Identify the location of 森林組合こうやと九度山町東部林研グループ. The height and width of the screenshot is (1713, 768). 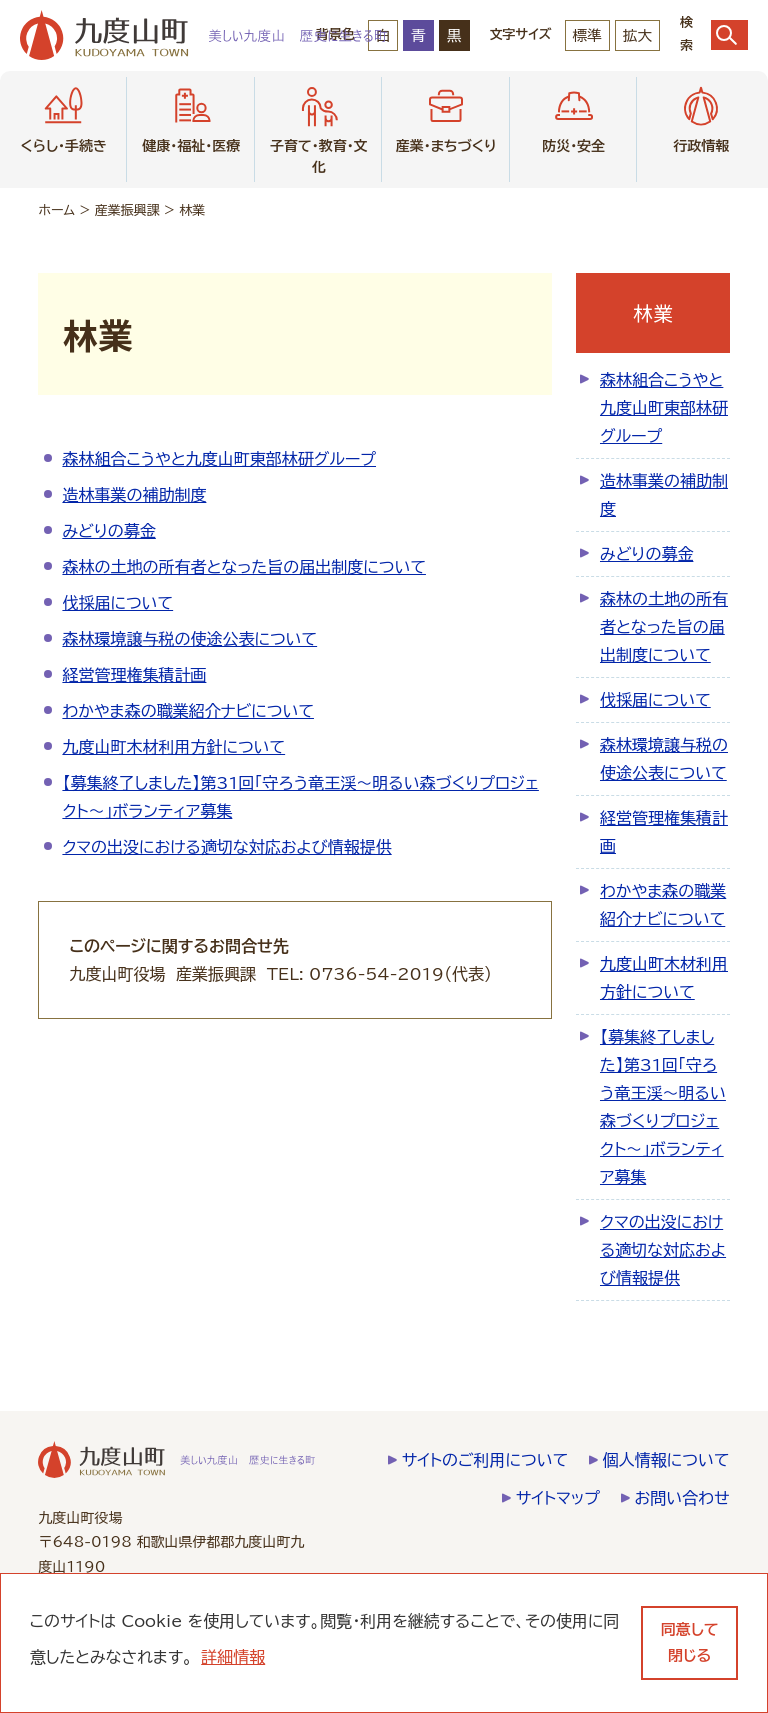
(219, 459).